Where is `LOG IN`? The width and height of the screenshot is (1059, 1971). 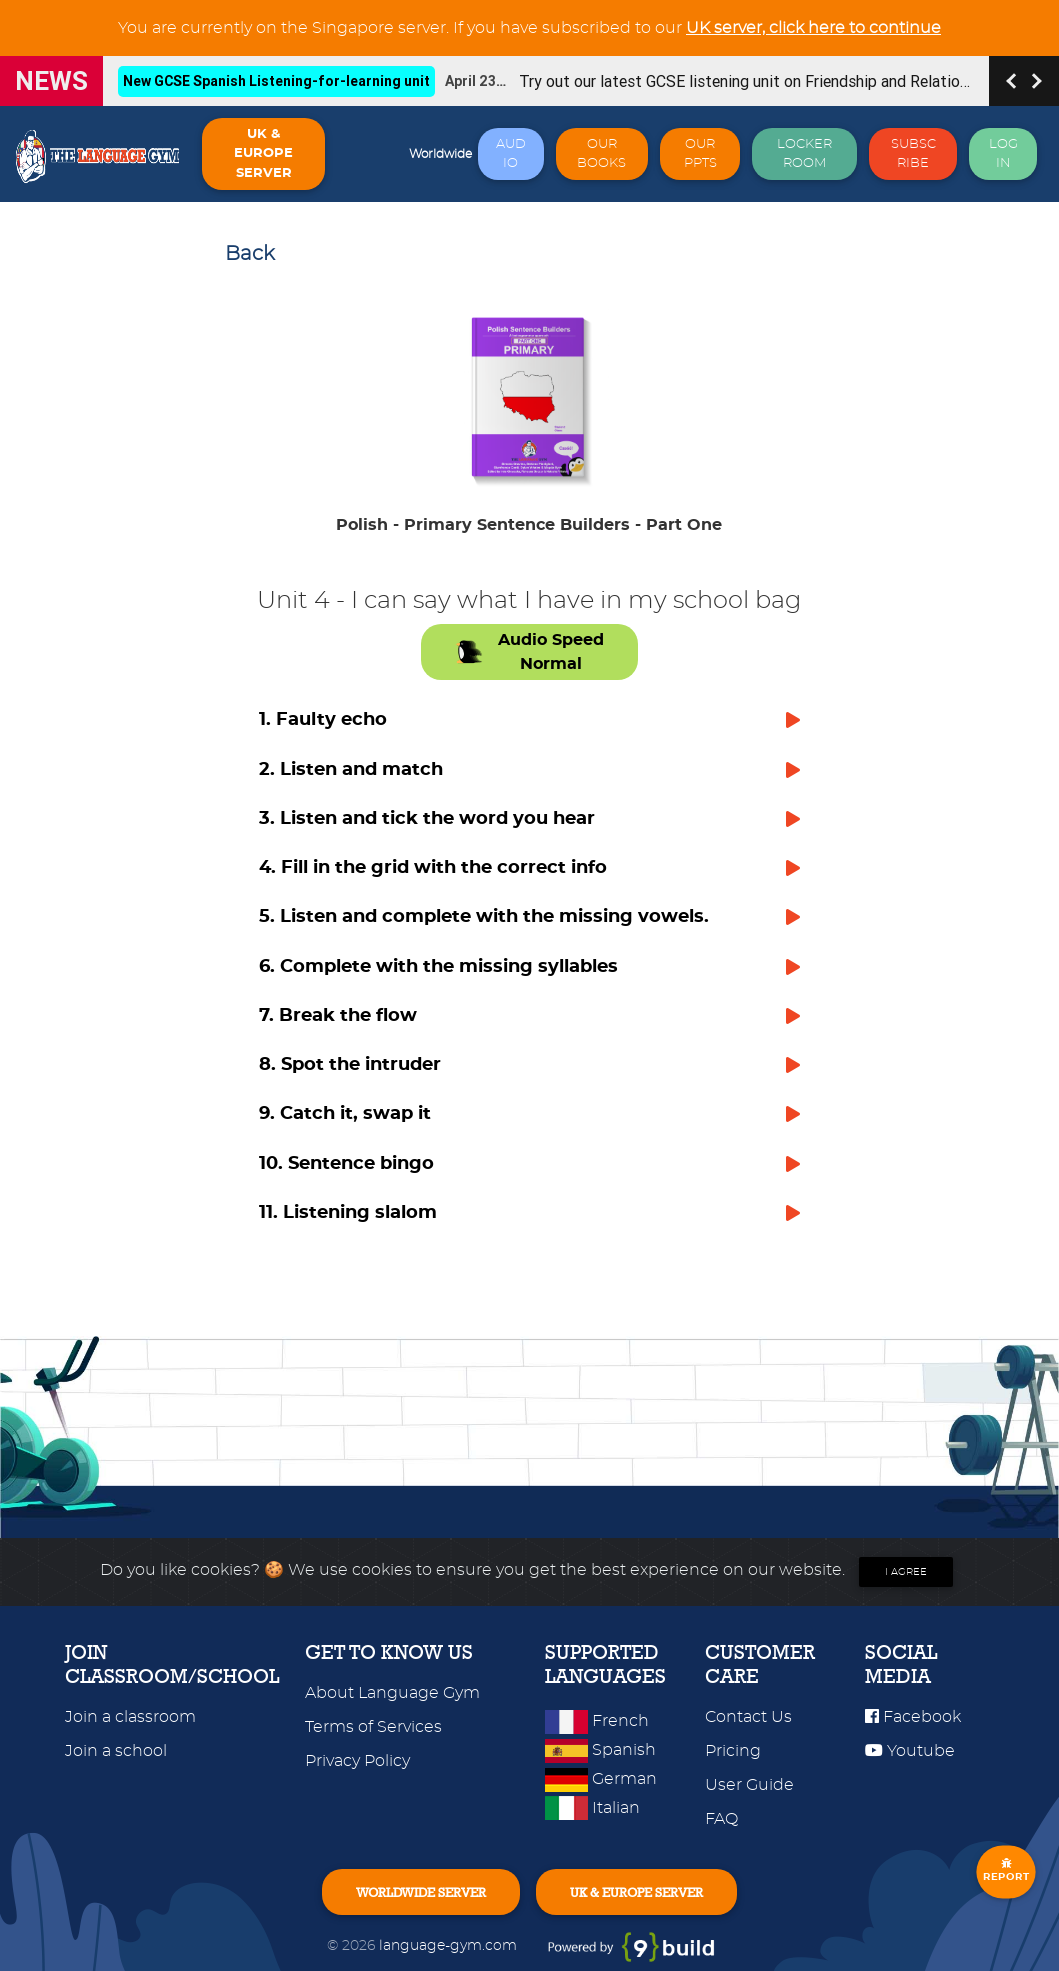 LOG IN is located at coordinates (1003, 154).